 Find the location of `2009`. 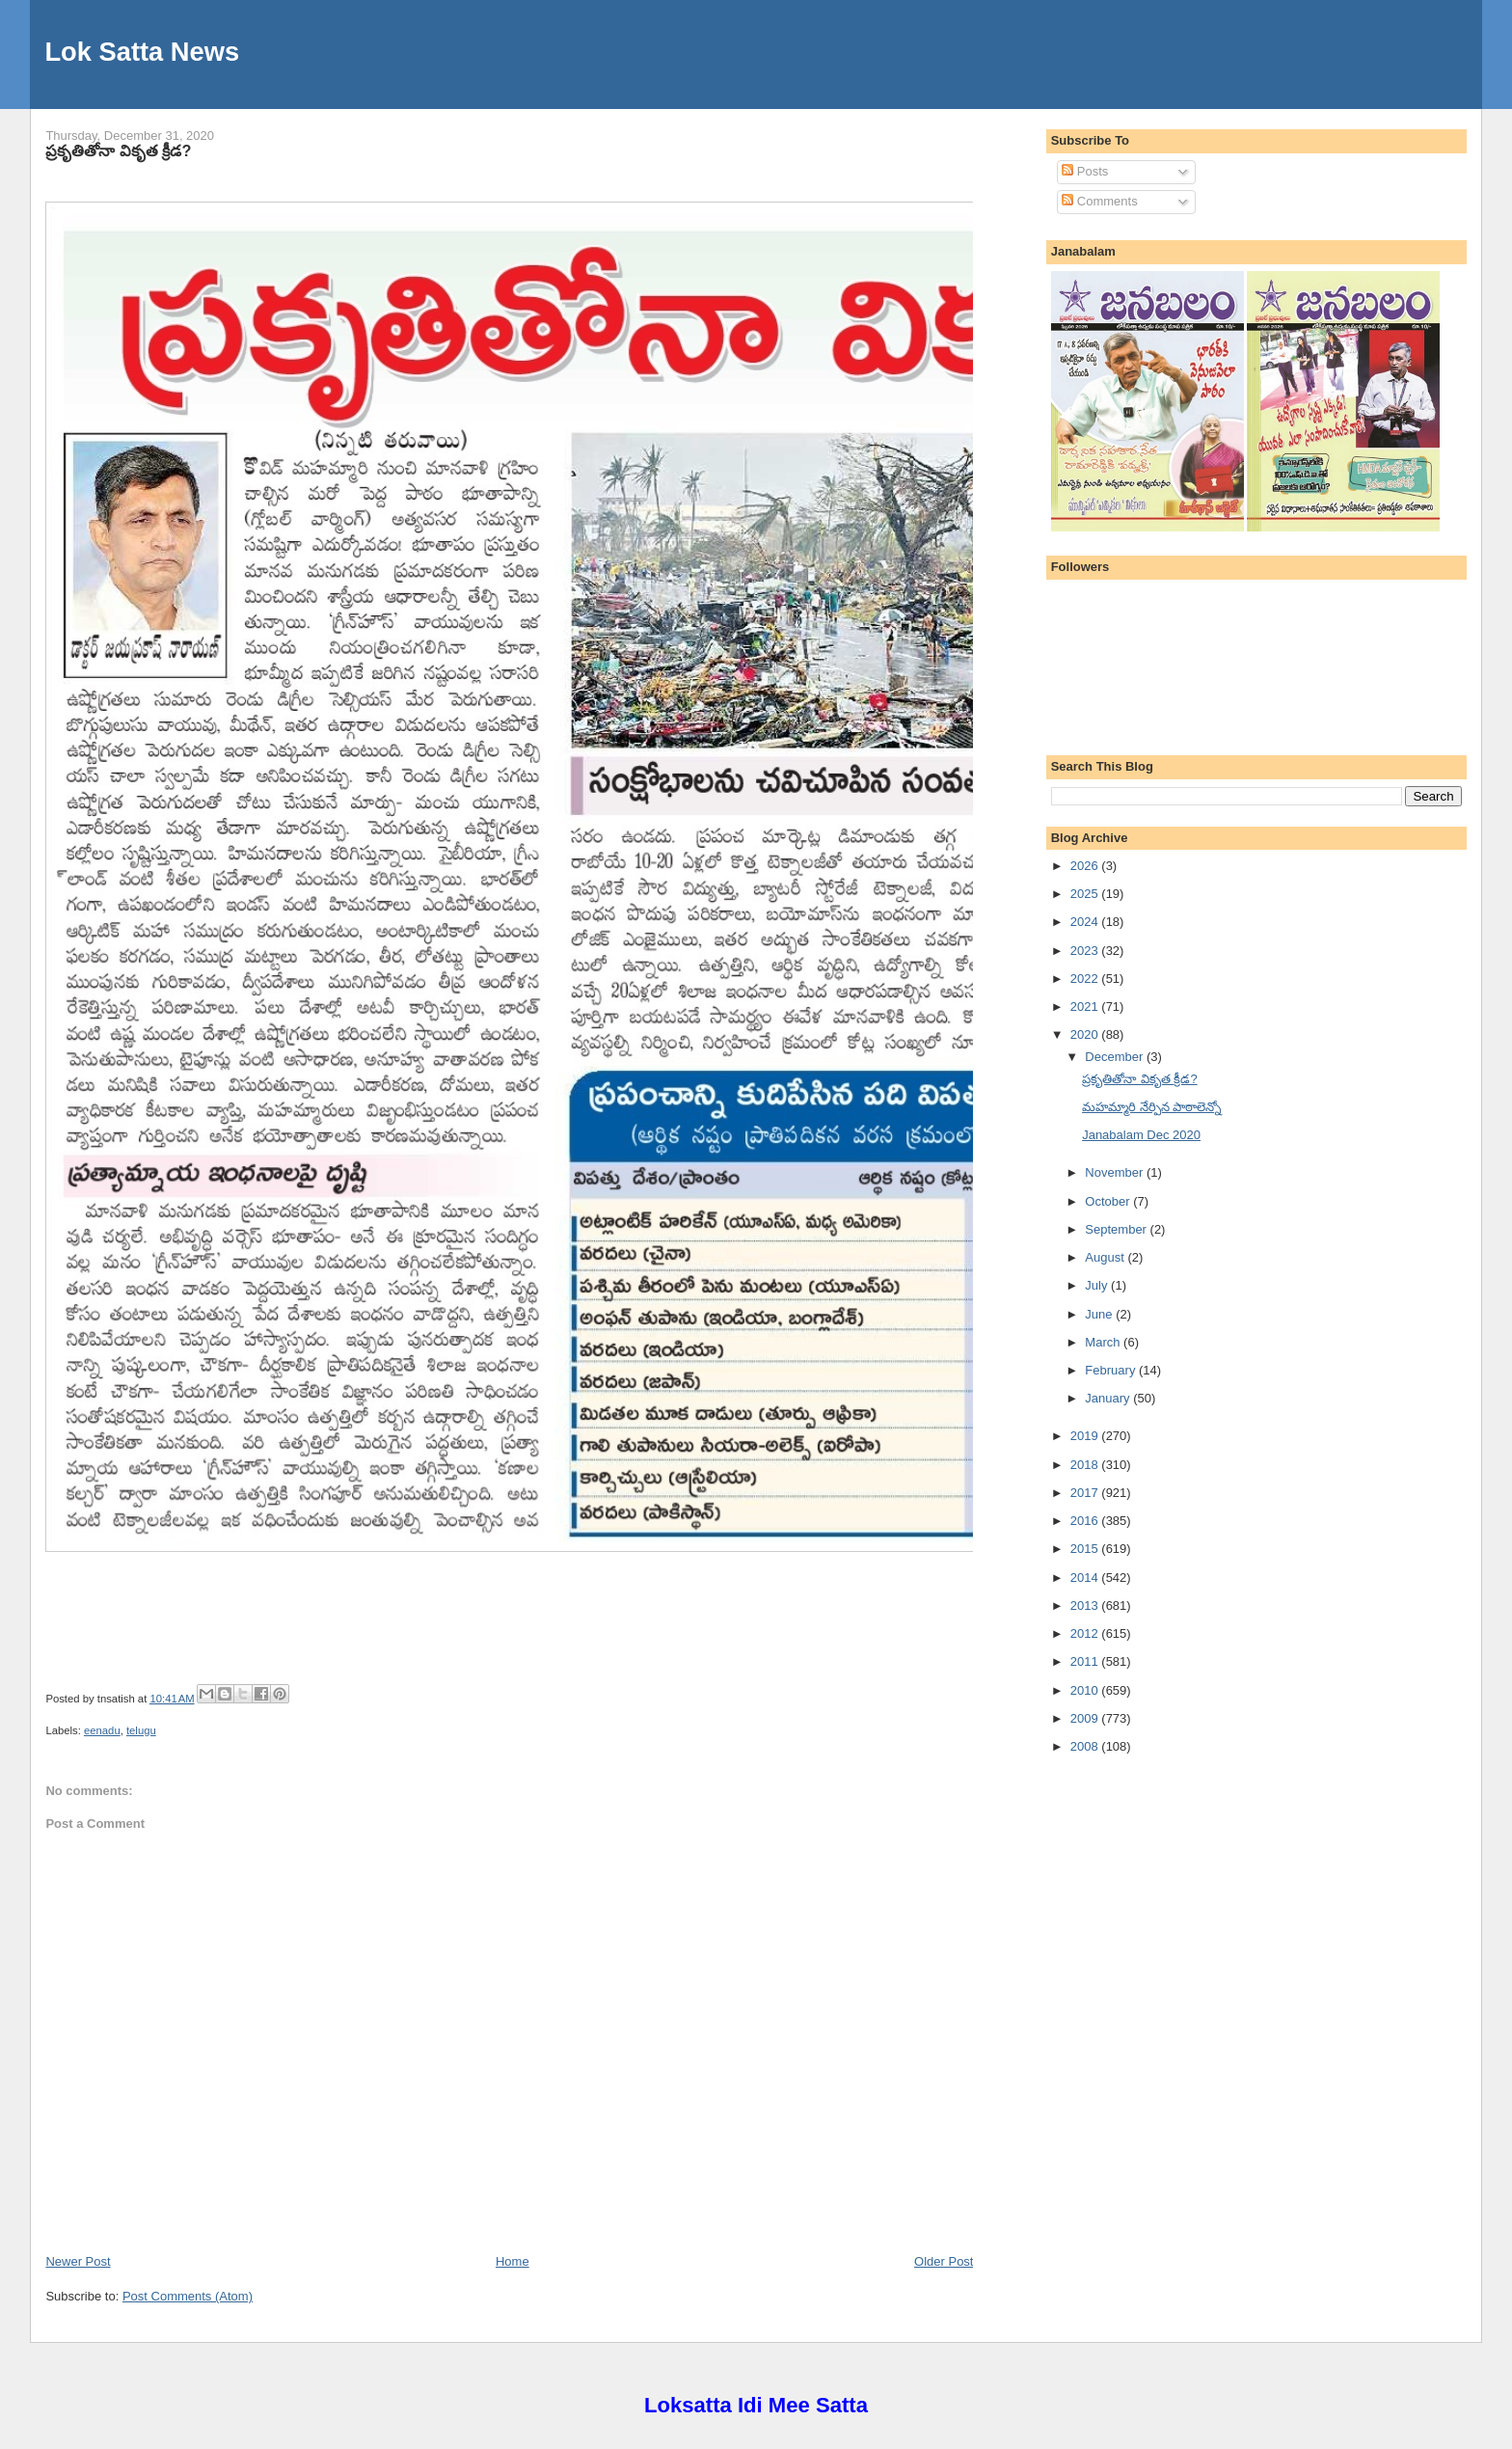

2009 is located at coordinates (1086, 1718).